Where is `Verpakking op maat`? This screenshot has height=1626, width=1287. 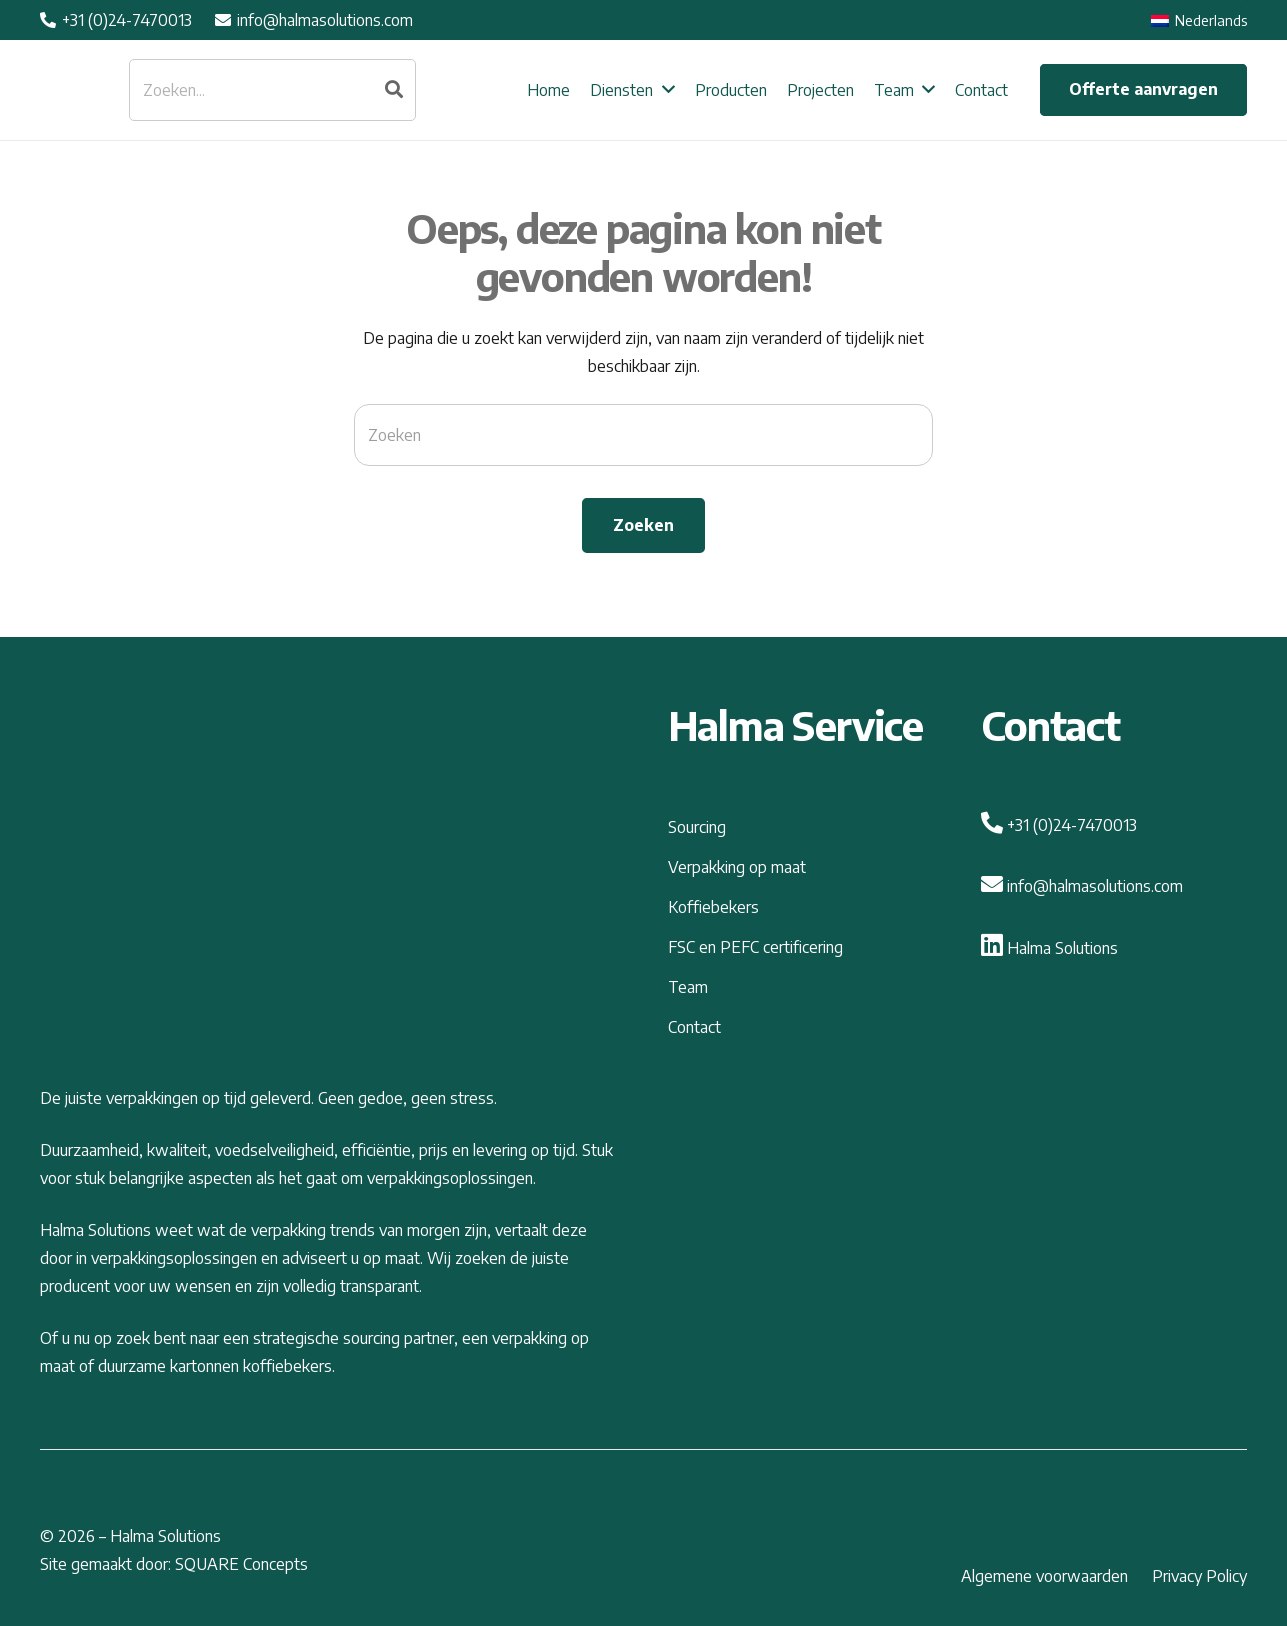 Verpakking op maat is located at coordinates (737, 867).